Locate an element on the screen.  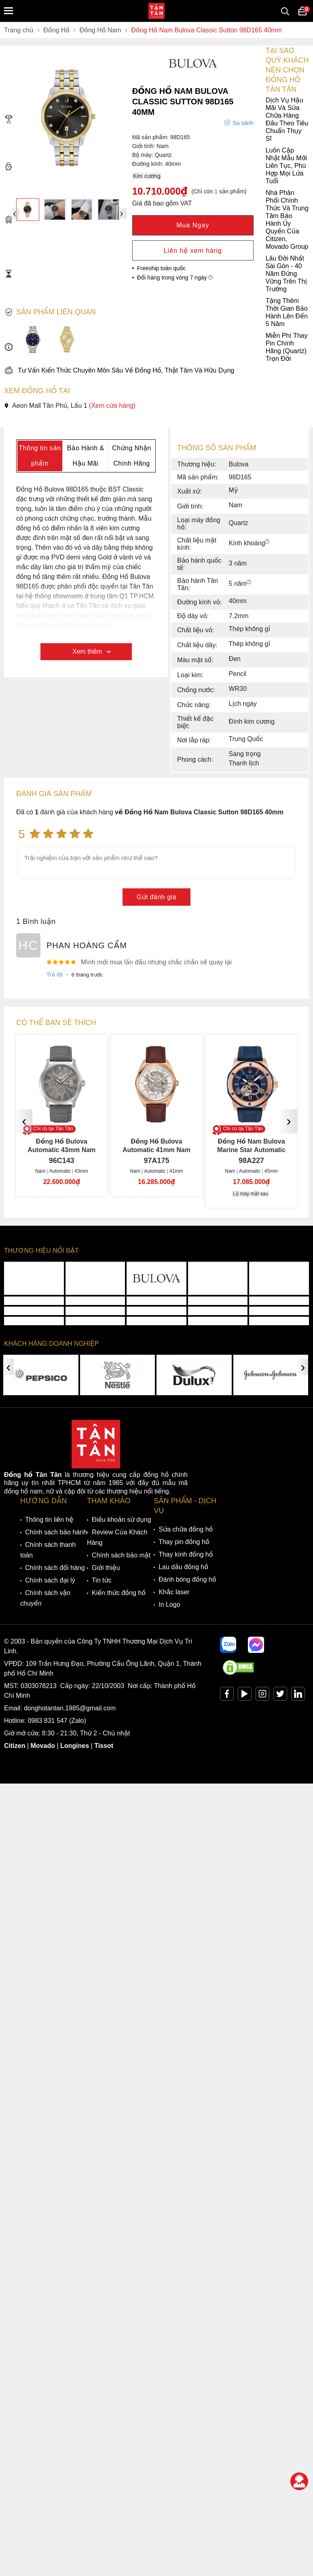
Gửi đánh giá is located at coordinates (156, 897).